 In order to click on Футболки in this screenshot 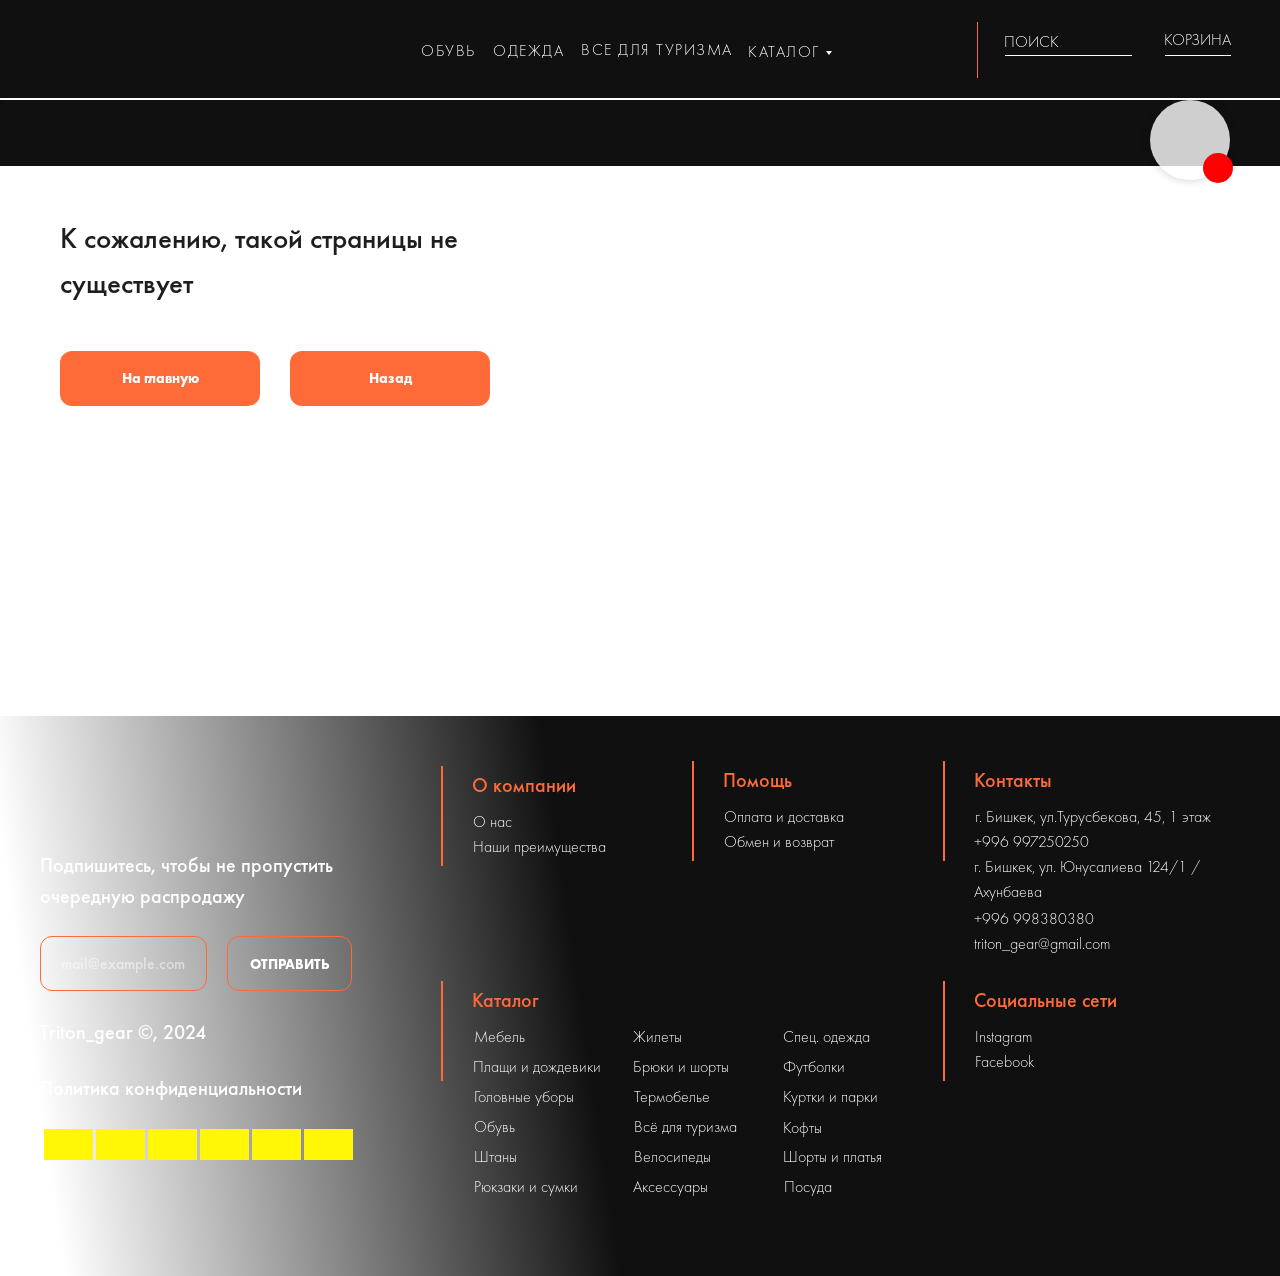, I will do `click(814, 1066)`.